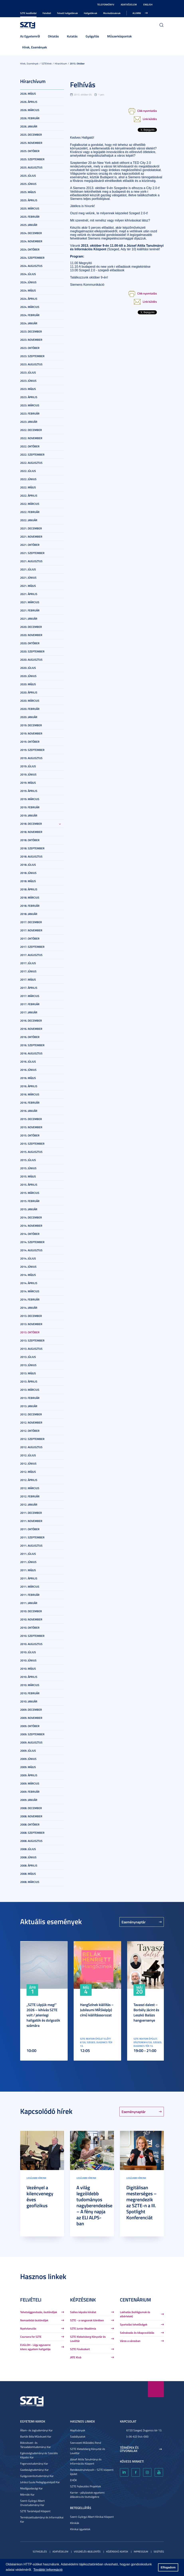 This screenshot has width=184, height=2576. Describe the element at coordinates (28, 1857) in the screenshot. I see `2008. Június` at that location.